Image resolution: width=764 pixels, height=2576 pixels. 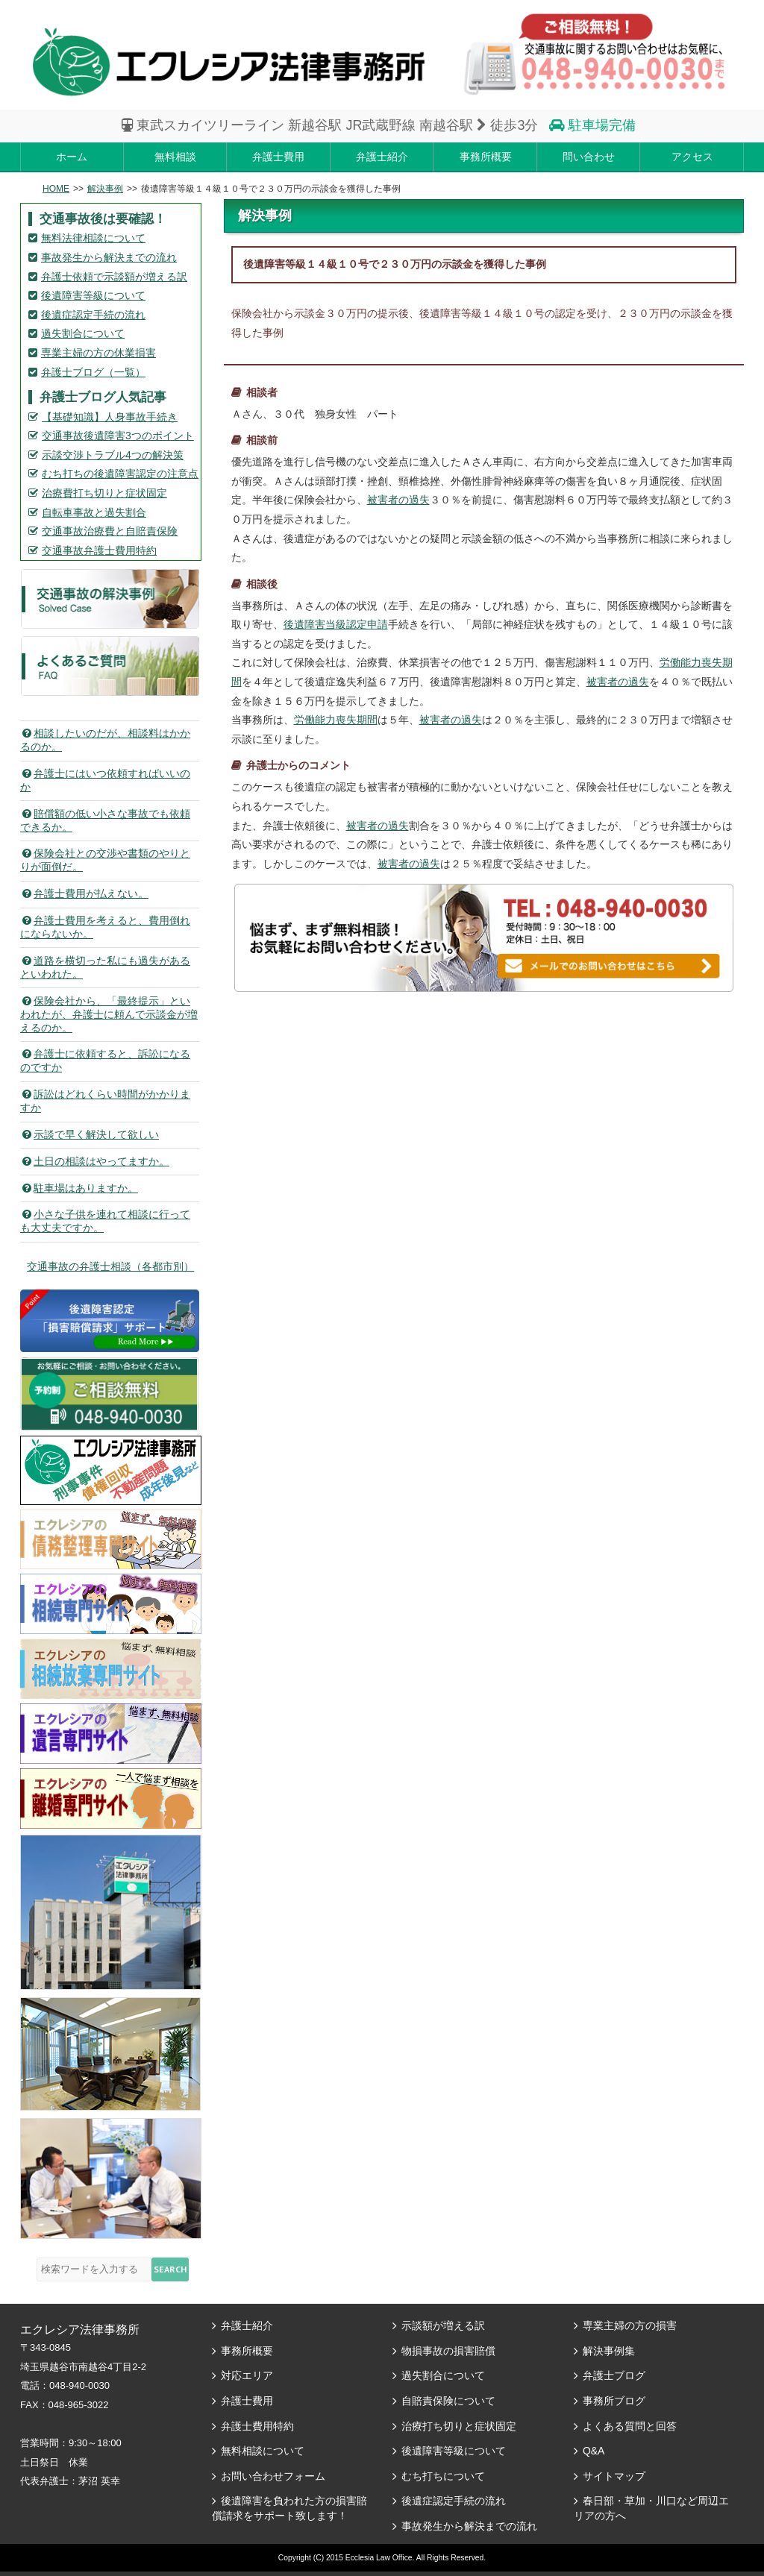 I want to click on 弁護士に依頼すると、訴訟になるのですか, so click(x=105, y=1060).